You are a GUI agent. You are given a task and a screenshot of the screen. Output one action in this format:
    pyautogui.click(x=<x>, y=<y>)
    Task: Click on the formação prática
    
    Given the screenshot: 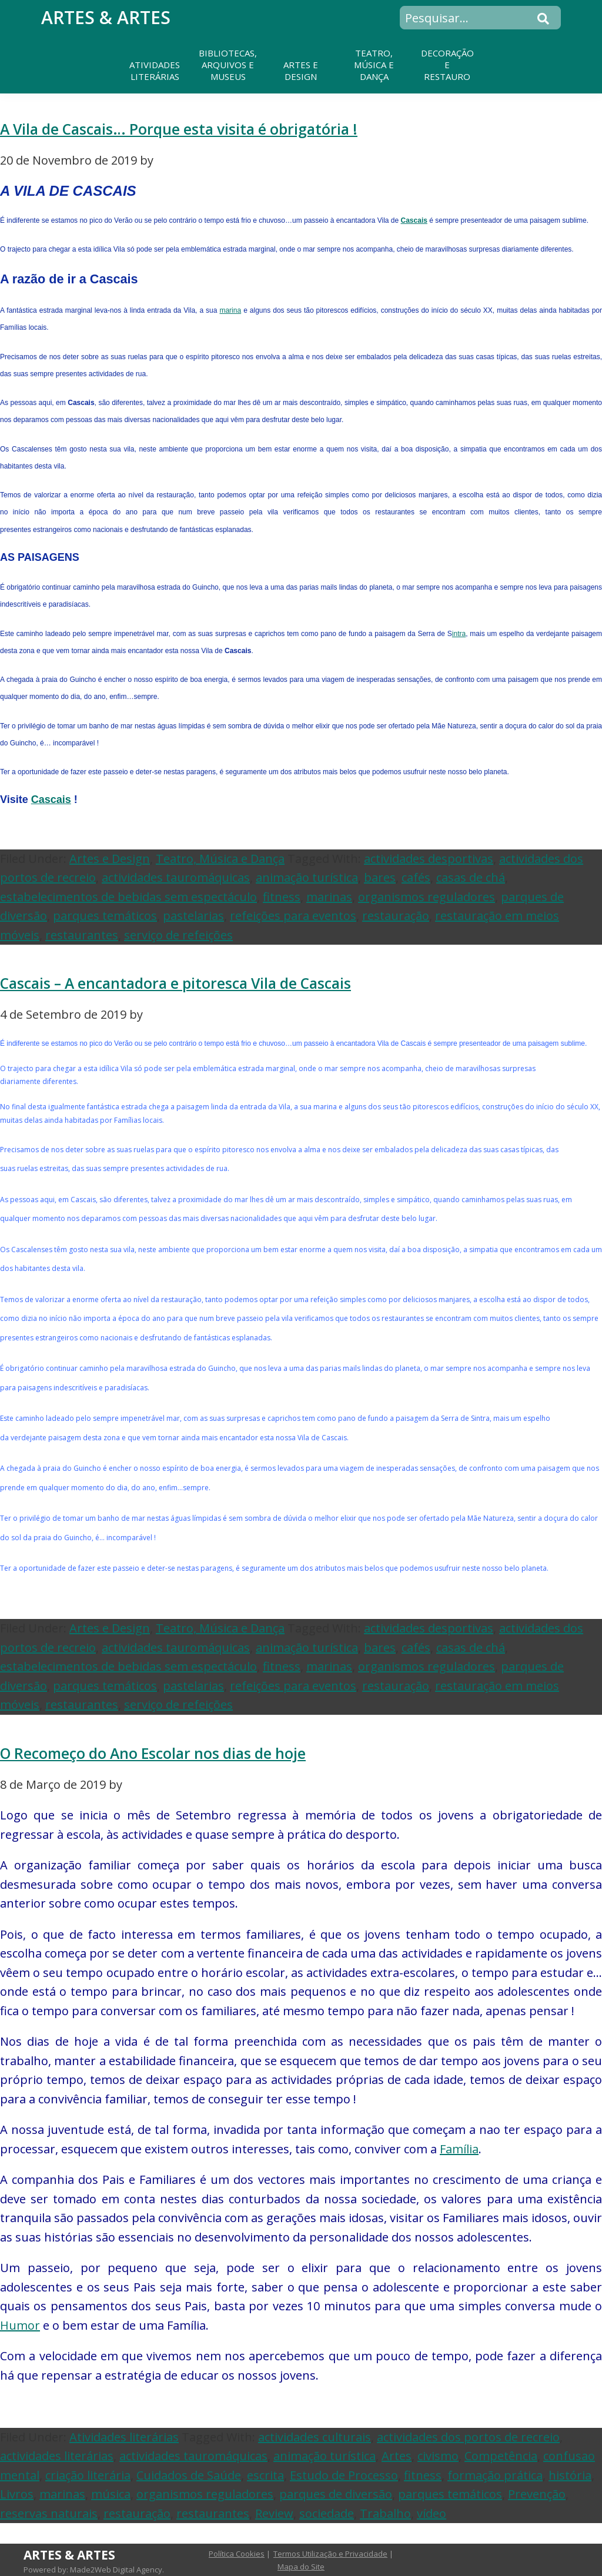 What is the action you would take?
    pyautogui.click(x=495, y=2475)
    